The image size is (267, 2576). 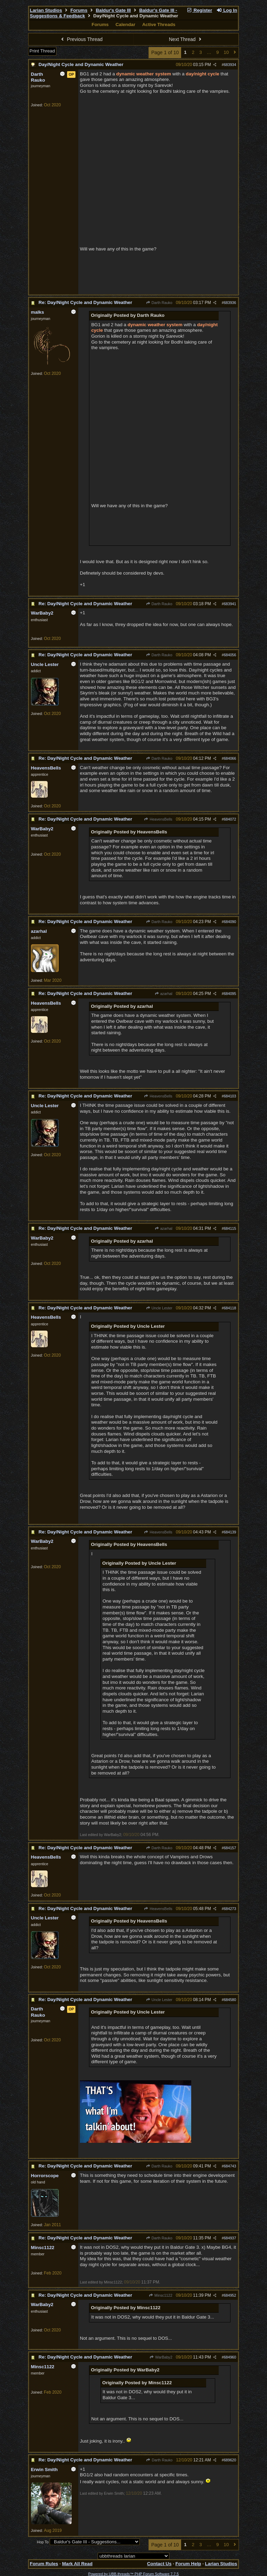 I want to click on Baldur's Gate III, so click(x=113, y=10).